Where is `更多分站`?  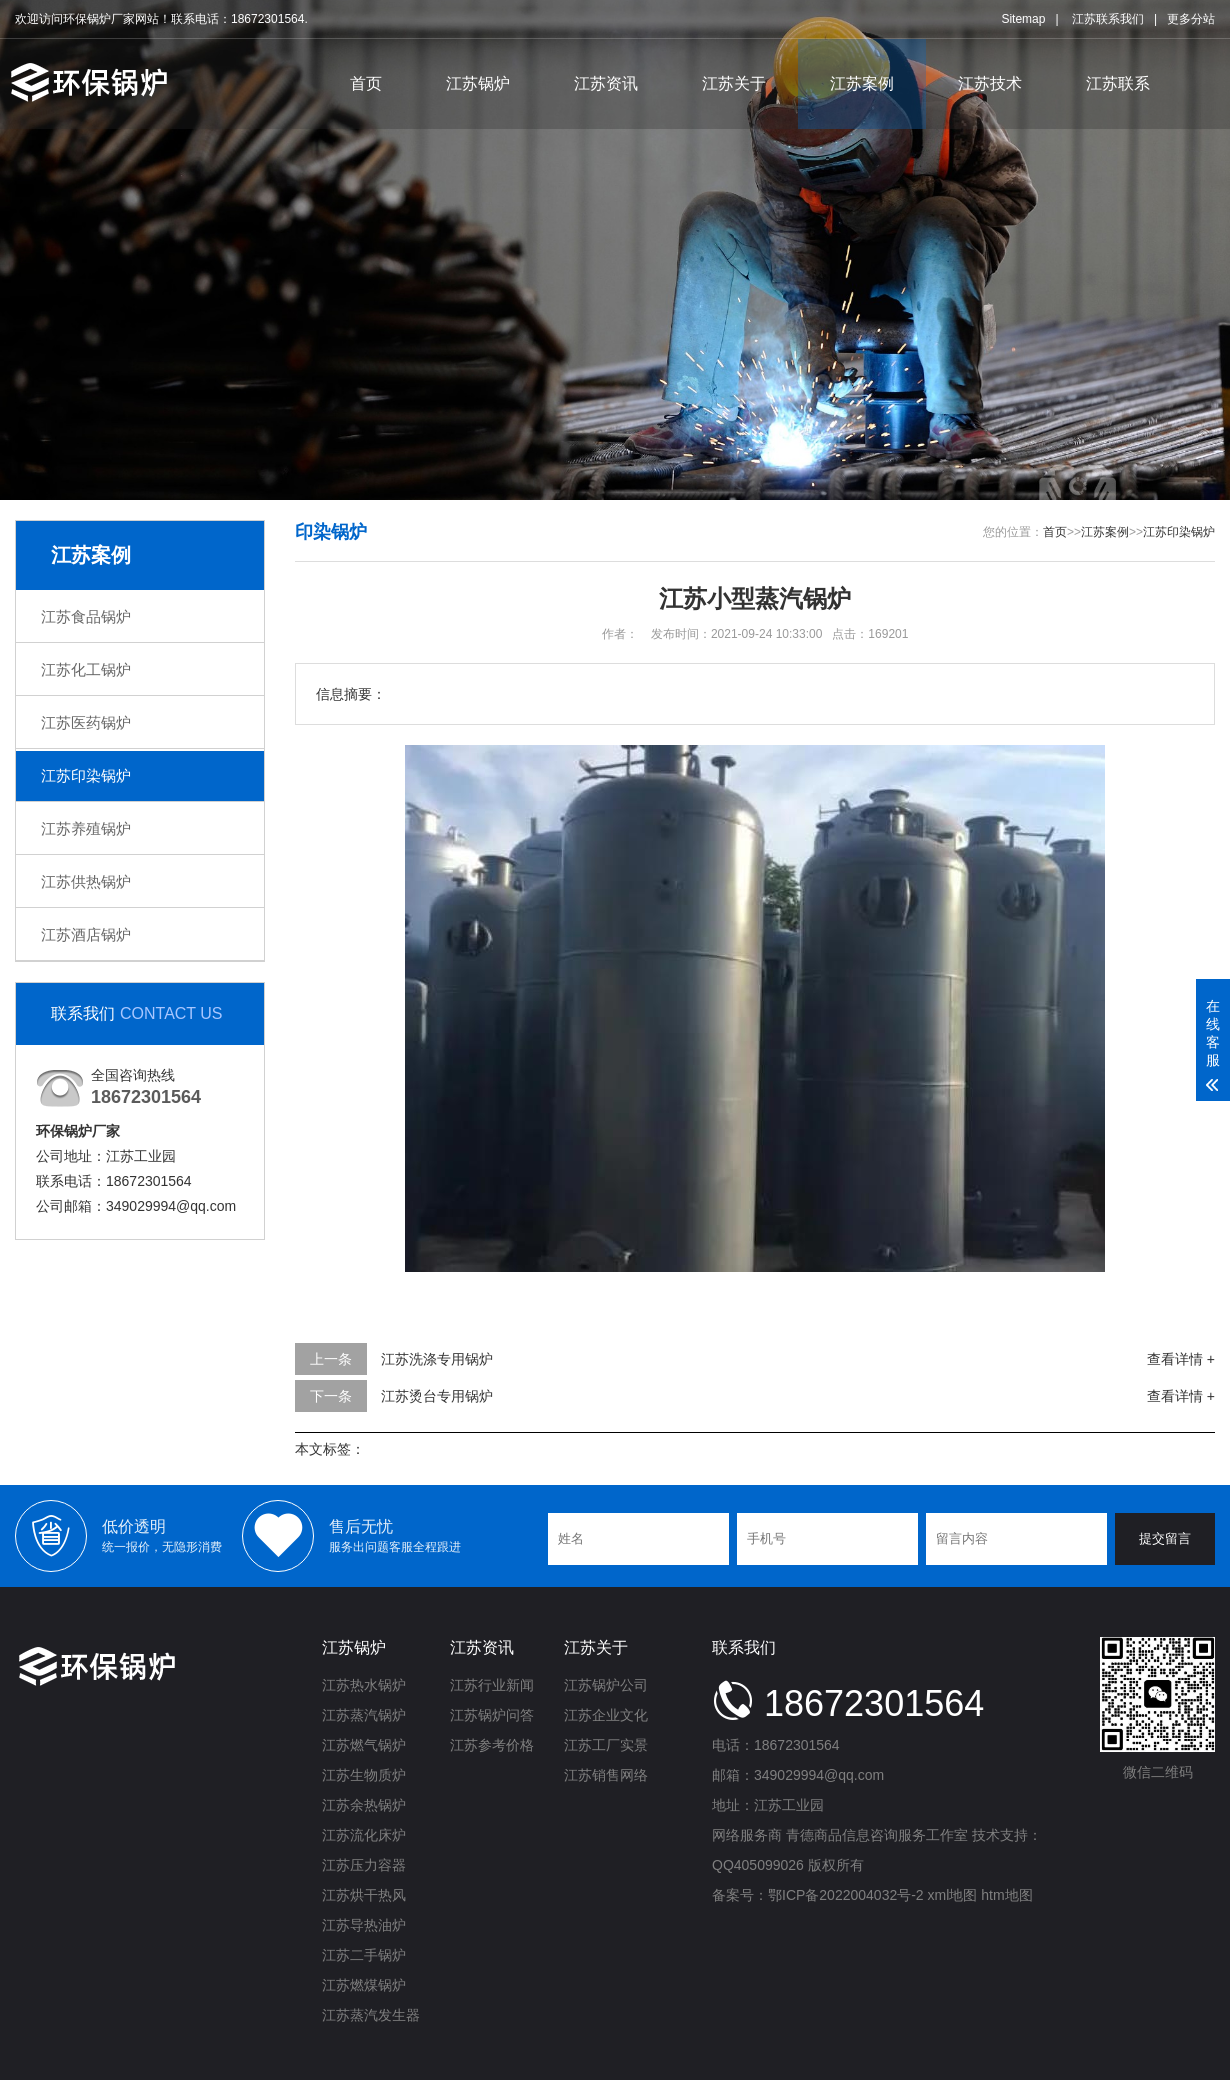
更多分站 is located at coordinates (1191, 19).